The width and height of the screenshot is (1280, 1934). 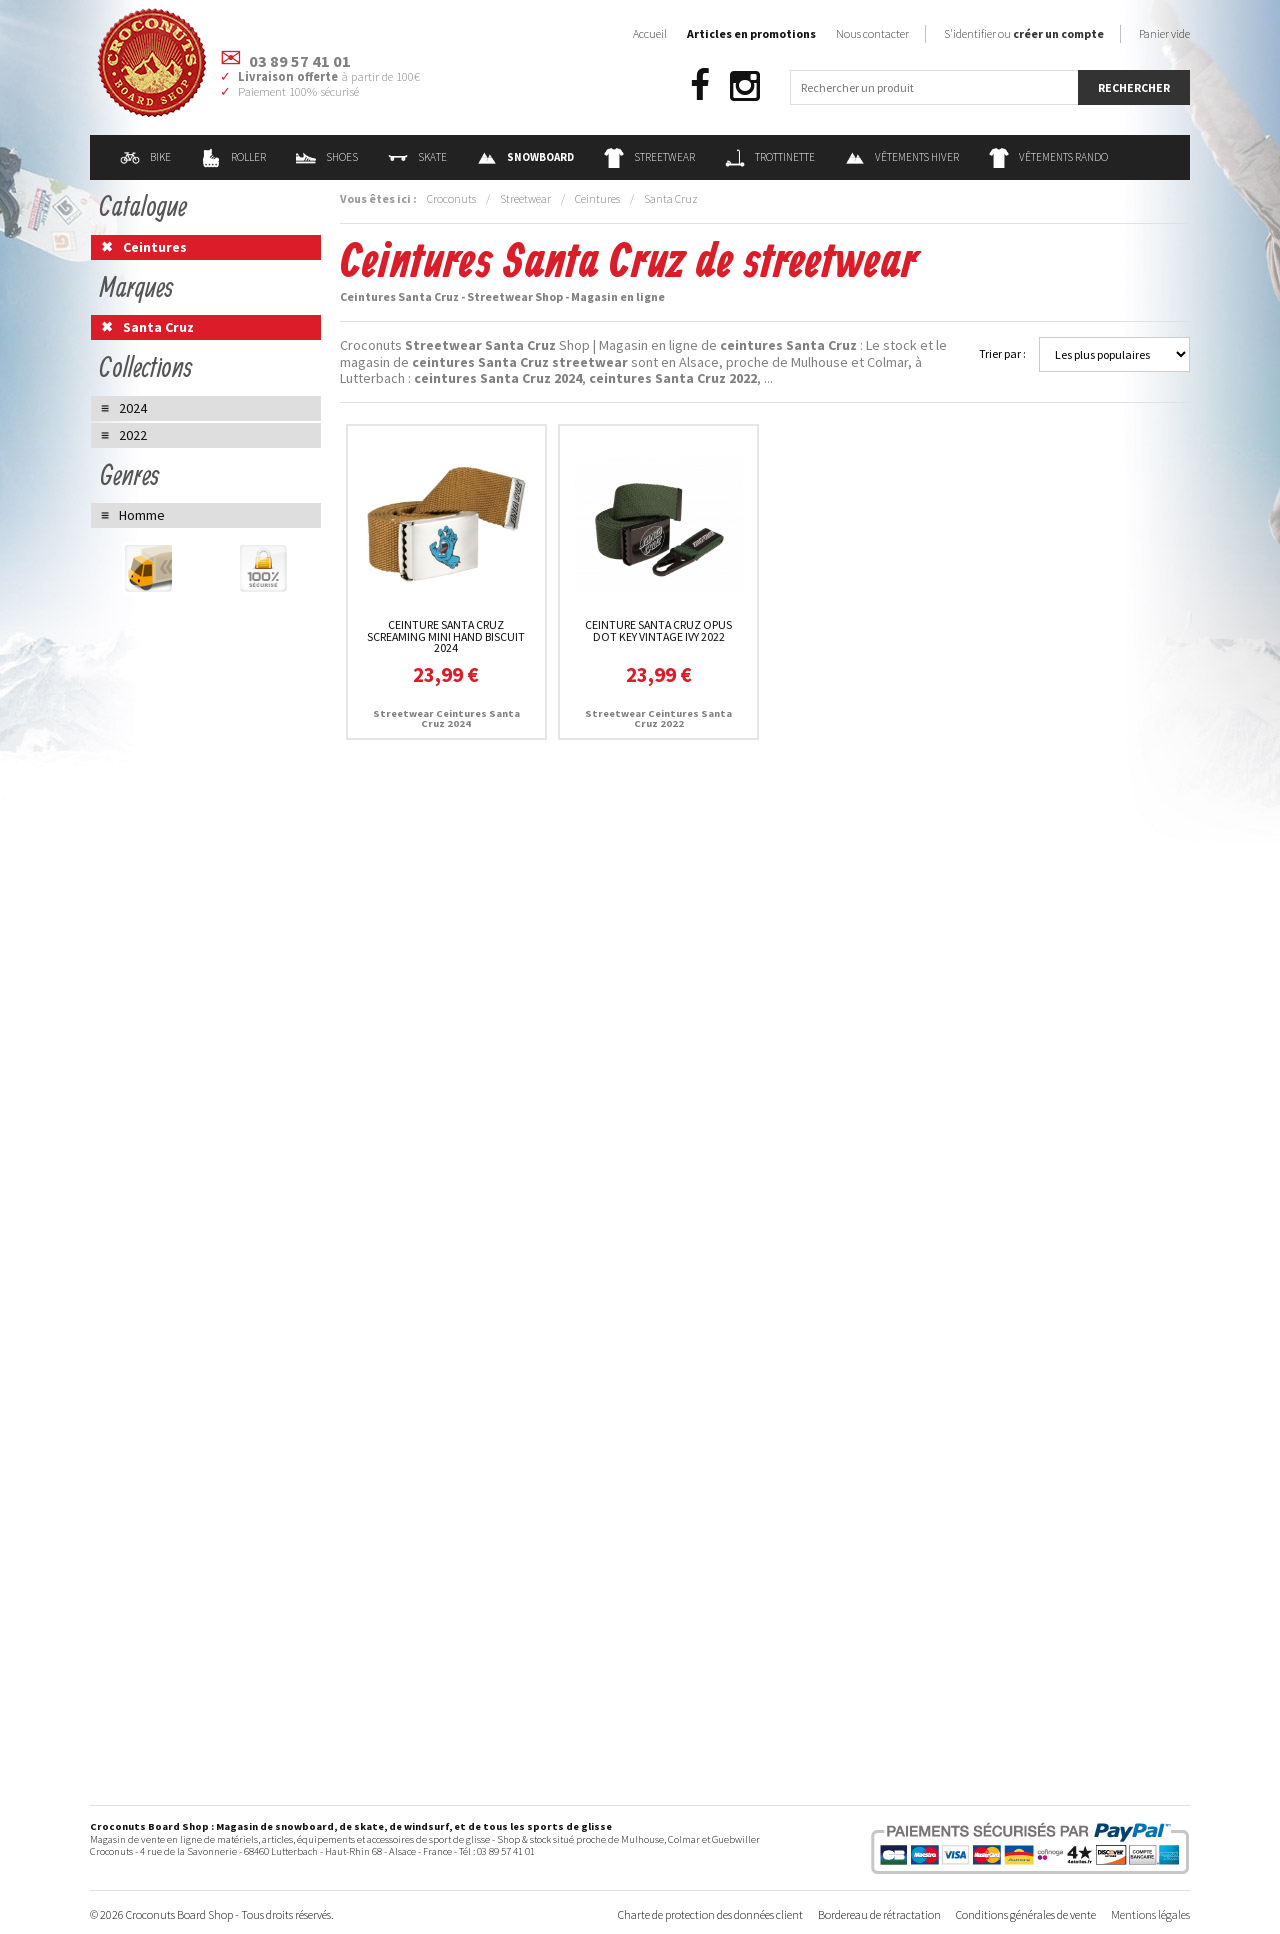 What do you see at coordinates (1048, 157) in the screenshot?
I see `Vêtements Rando` at bounding box center [1048, 157].